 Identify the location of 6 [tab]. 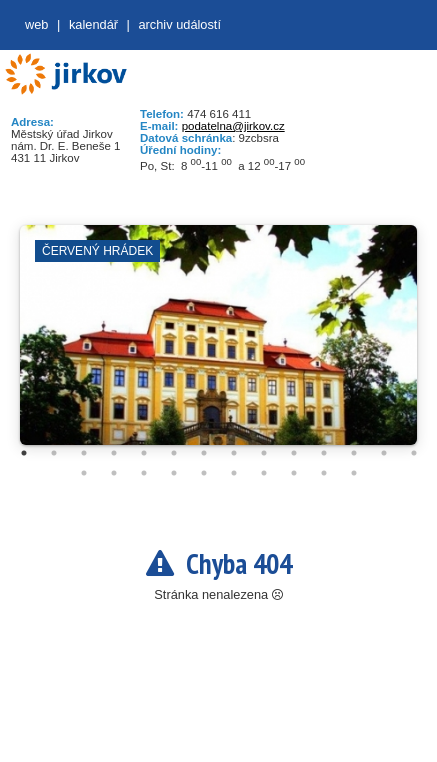
(174, 453).